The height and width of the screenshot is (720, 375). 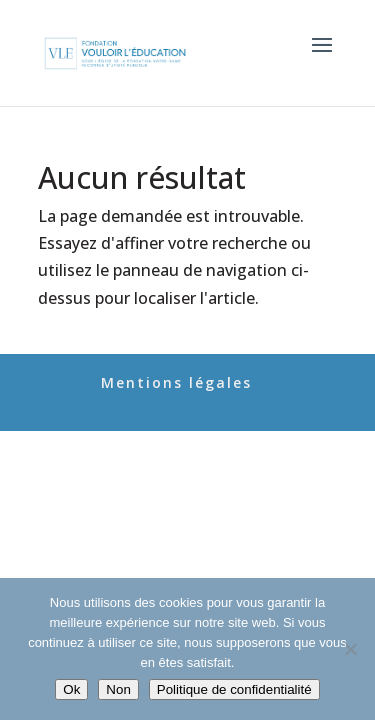 What do you see at coordinates (118, 689) in the screenshot?
I see `Non` at bounding box center [118, 689].